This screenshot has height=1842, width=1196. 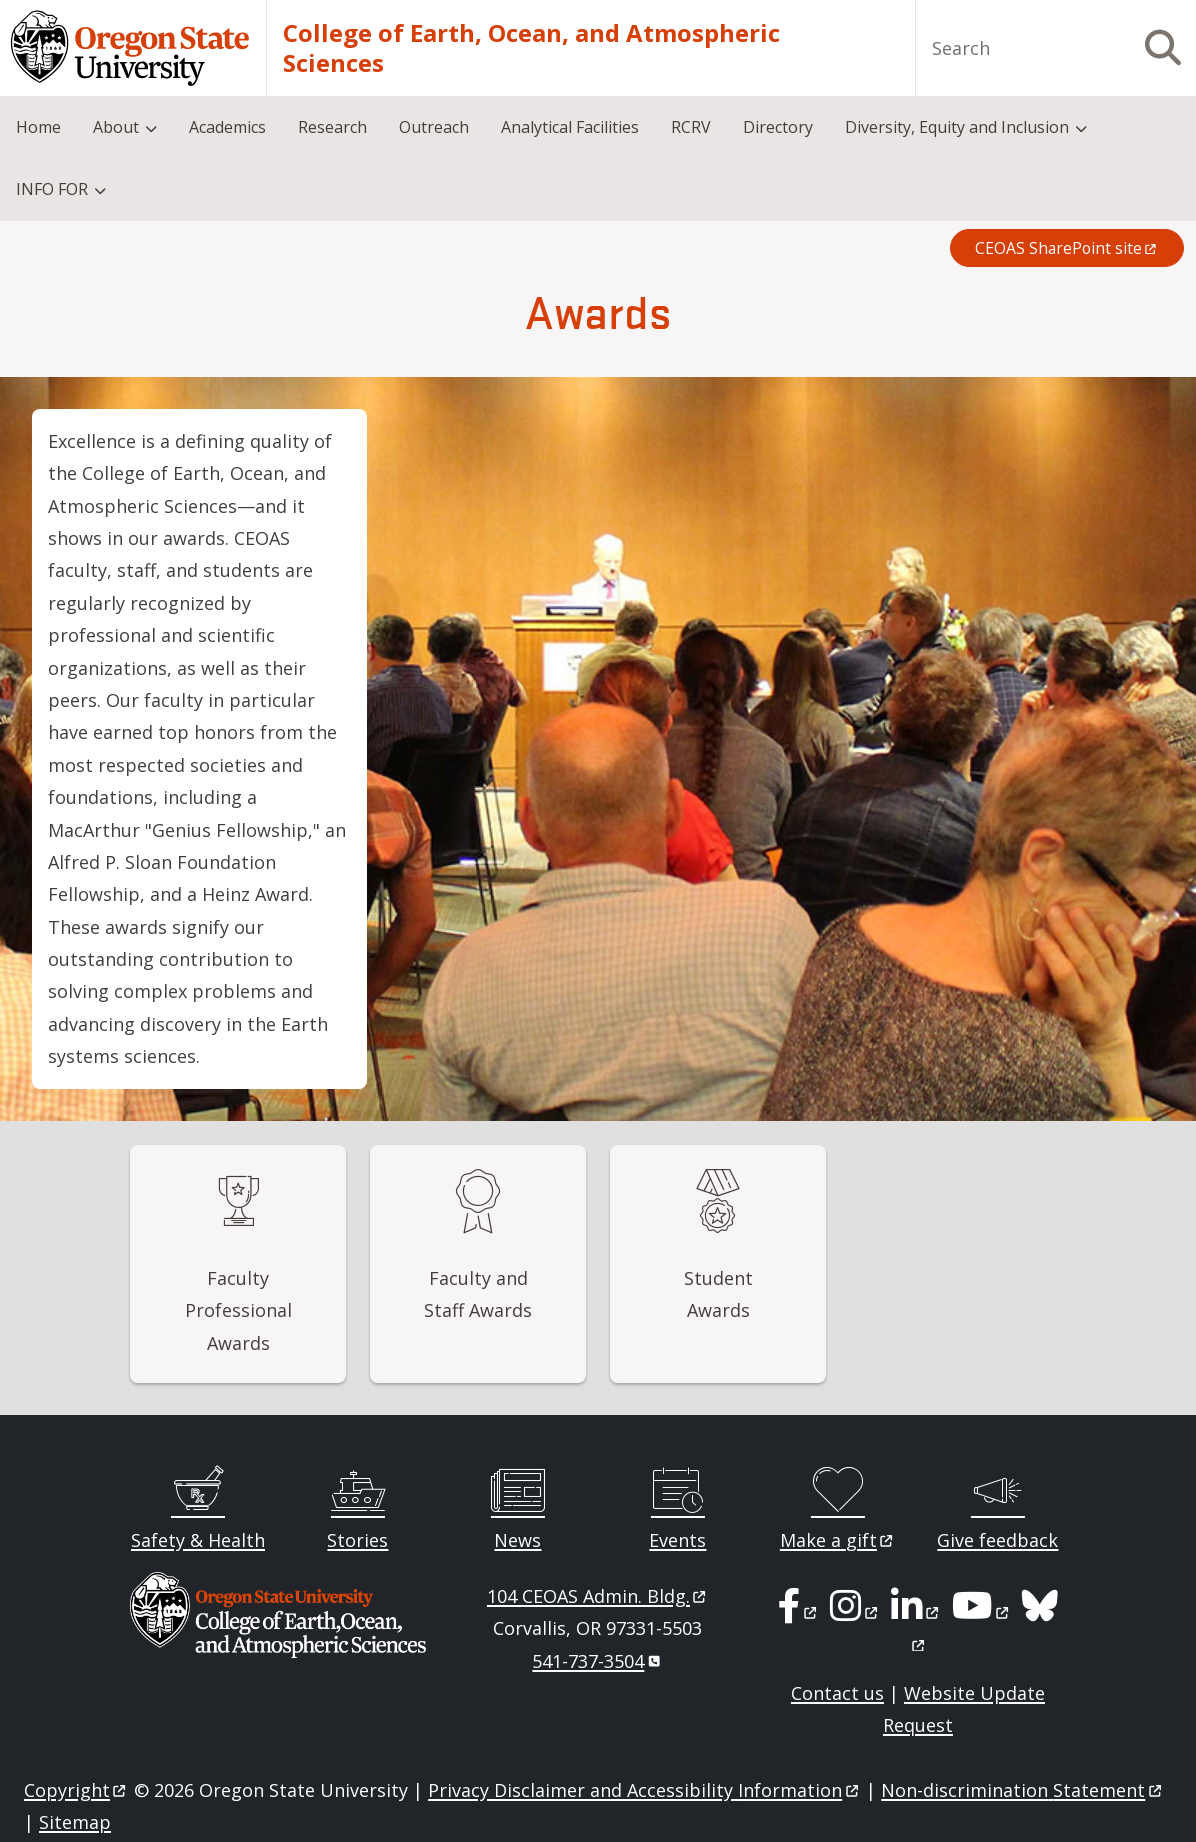 What do you see at coordinates (332, 127) in the screenshot?
I see `Research [menuitem]` at bounding box center [332, 127].